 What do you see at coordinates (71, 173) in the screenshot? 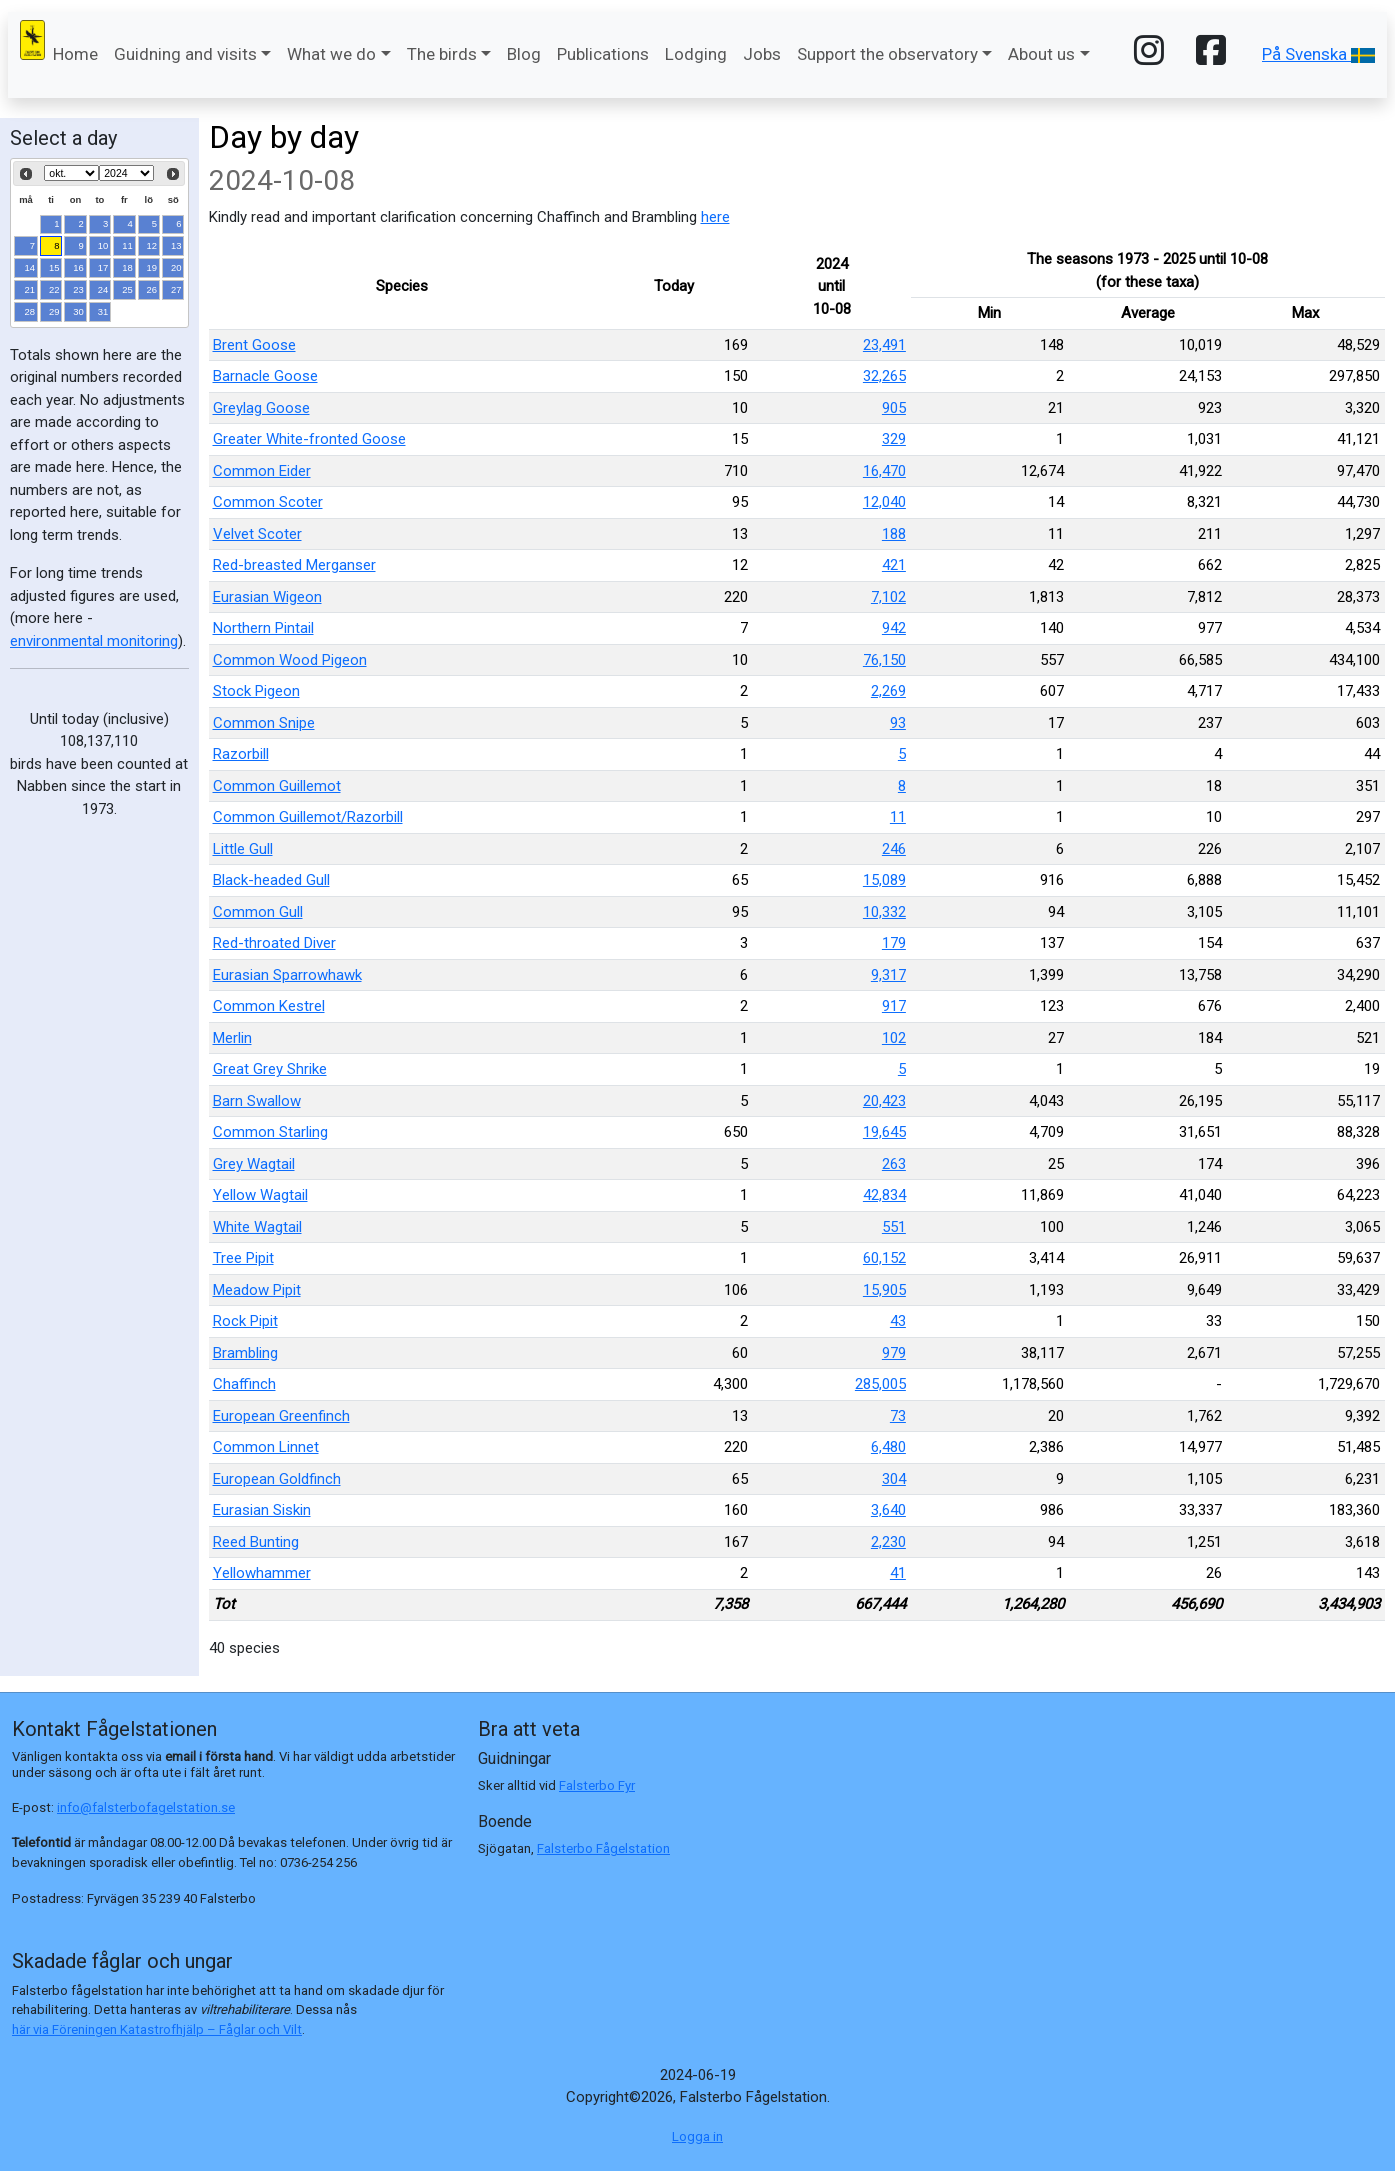
I see `[Select month]` at bounding box center [71, 173].